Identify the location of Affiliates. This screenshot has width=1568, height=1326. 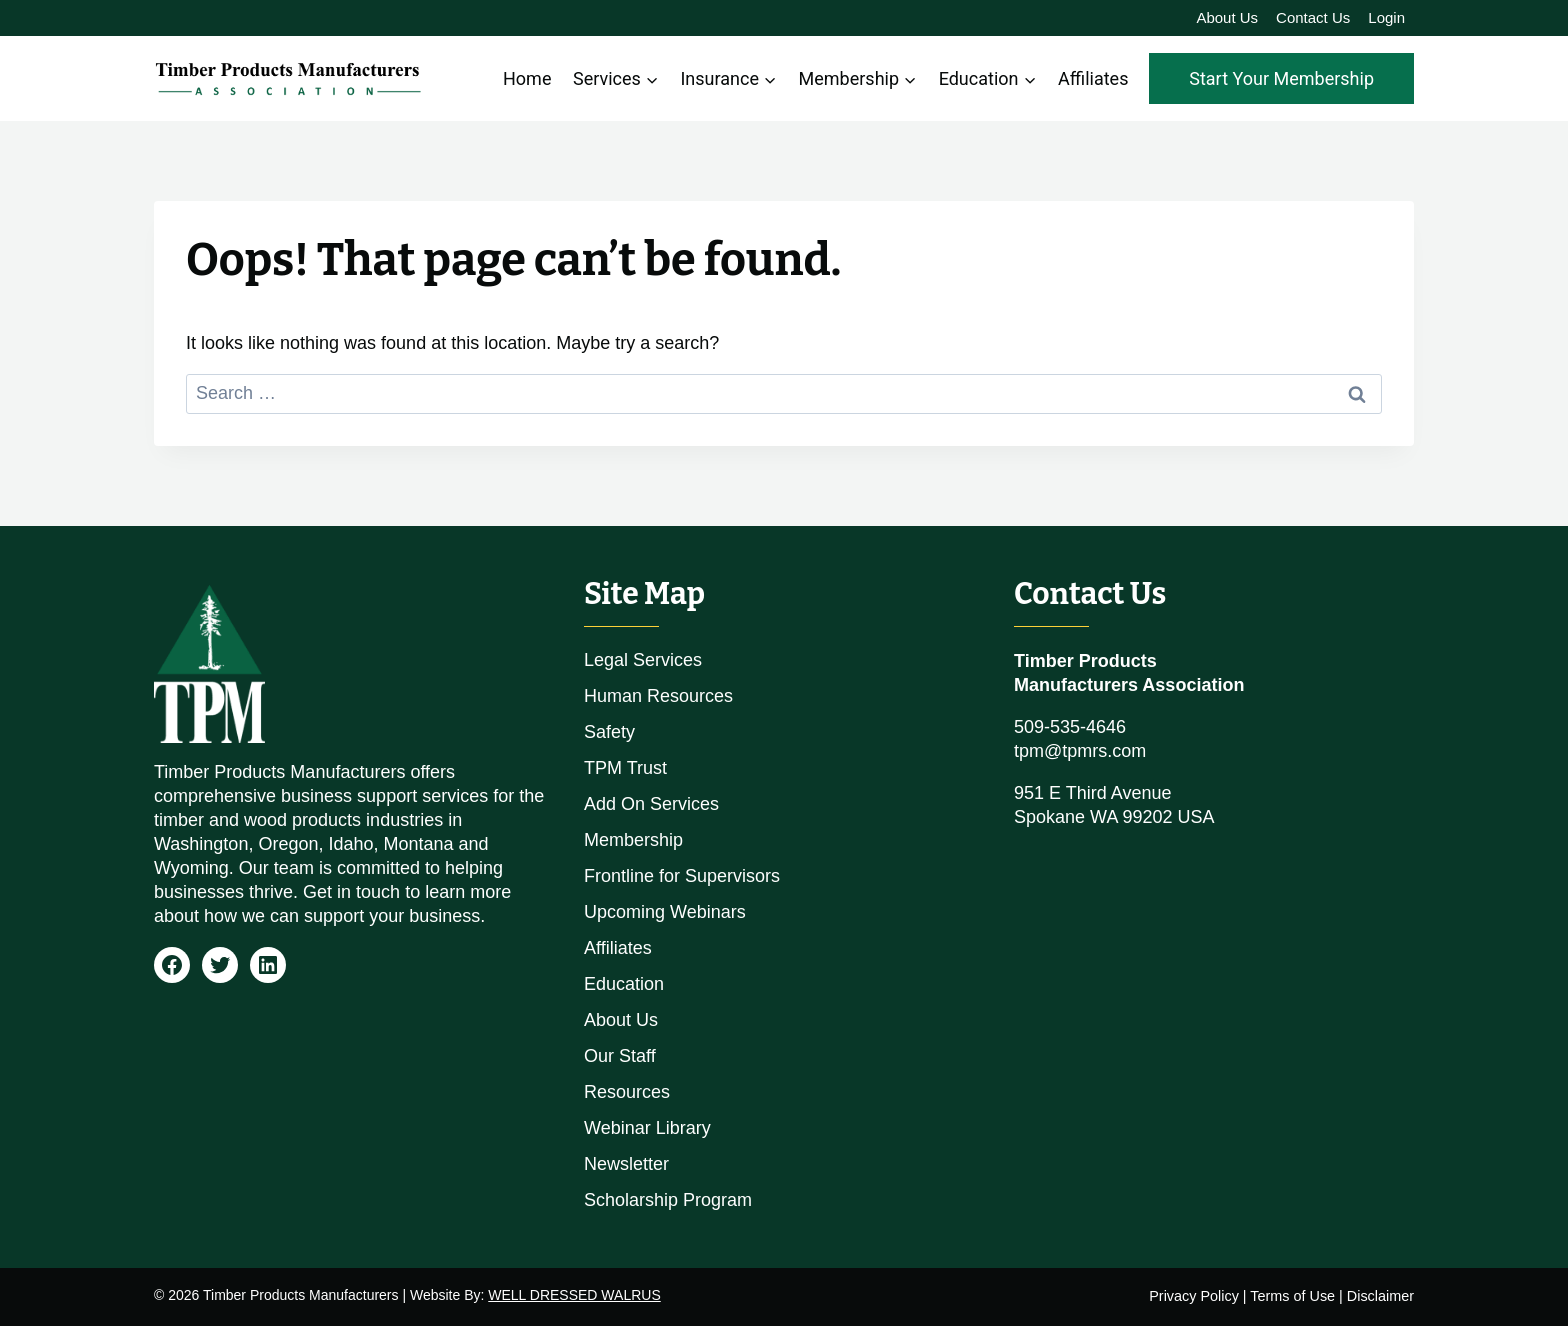
(1093, 78).